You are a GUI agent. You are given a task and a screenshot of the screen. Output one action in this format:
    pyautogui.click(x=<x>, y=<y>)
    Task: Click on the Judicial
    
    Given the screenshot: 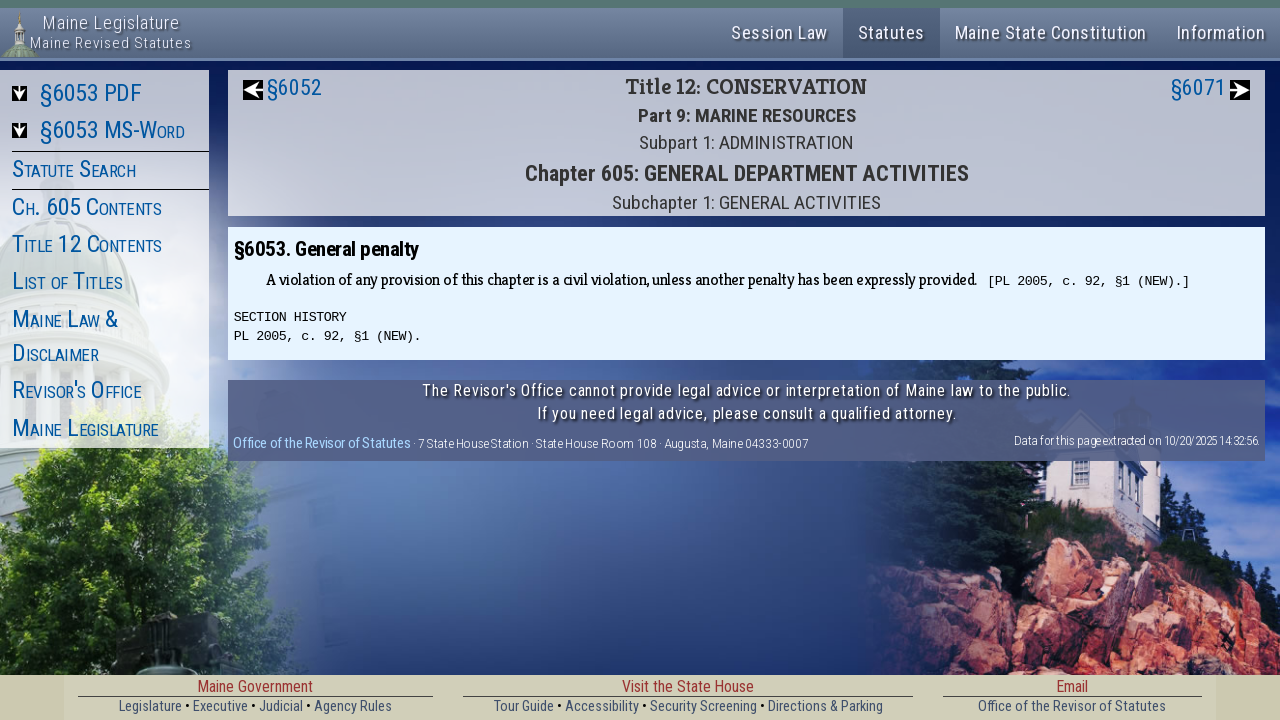 What is the action you would take?
    pyautogui.click(x=281, y=706)
    